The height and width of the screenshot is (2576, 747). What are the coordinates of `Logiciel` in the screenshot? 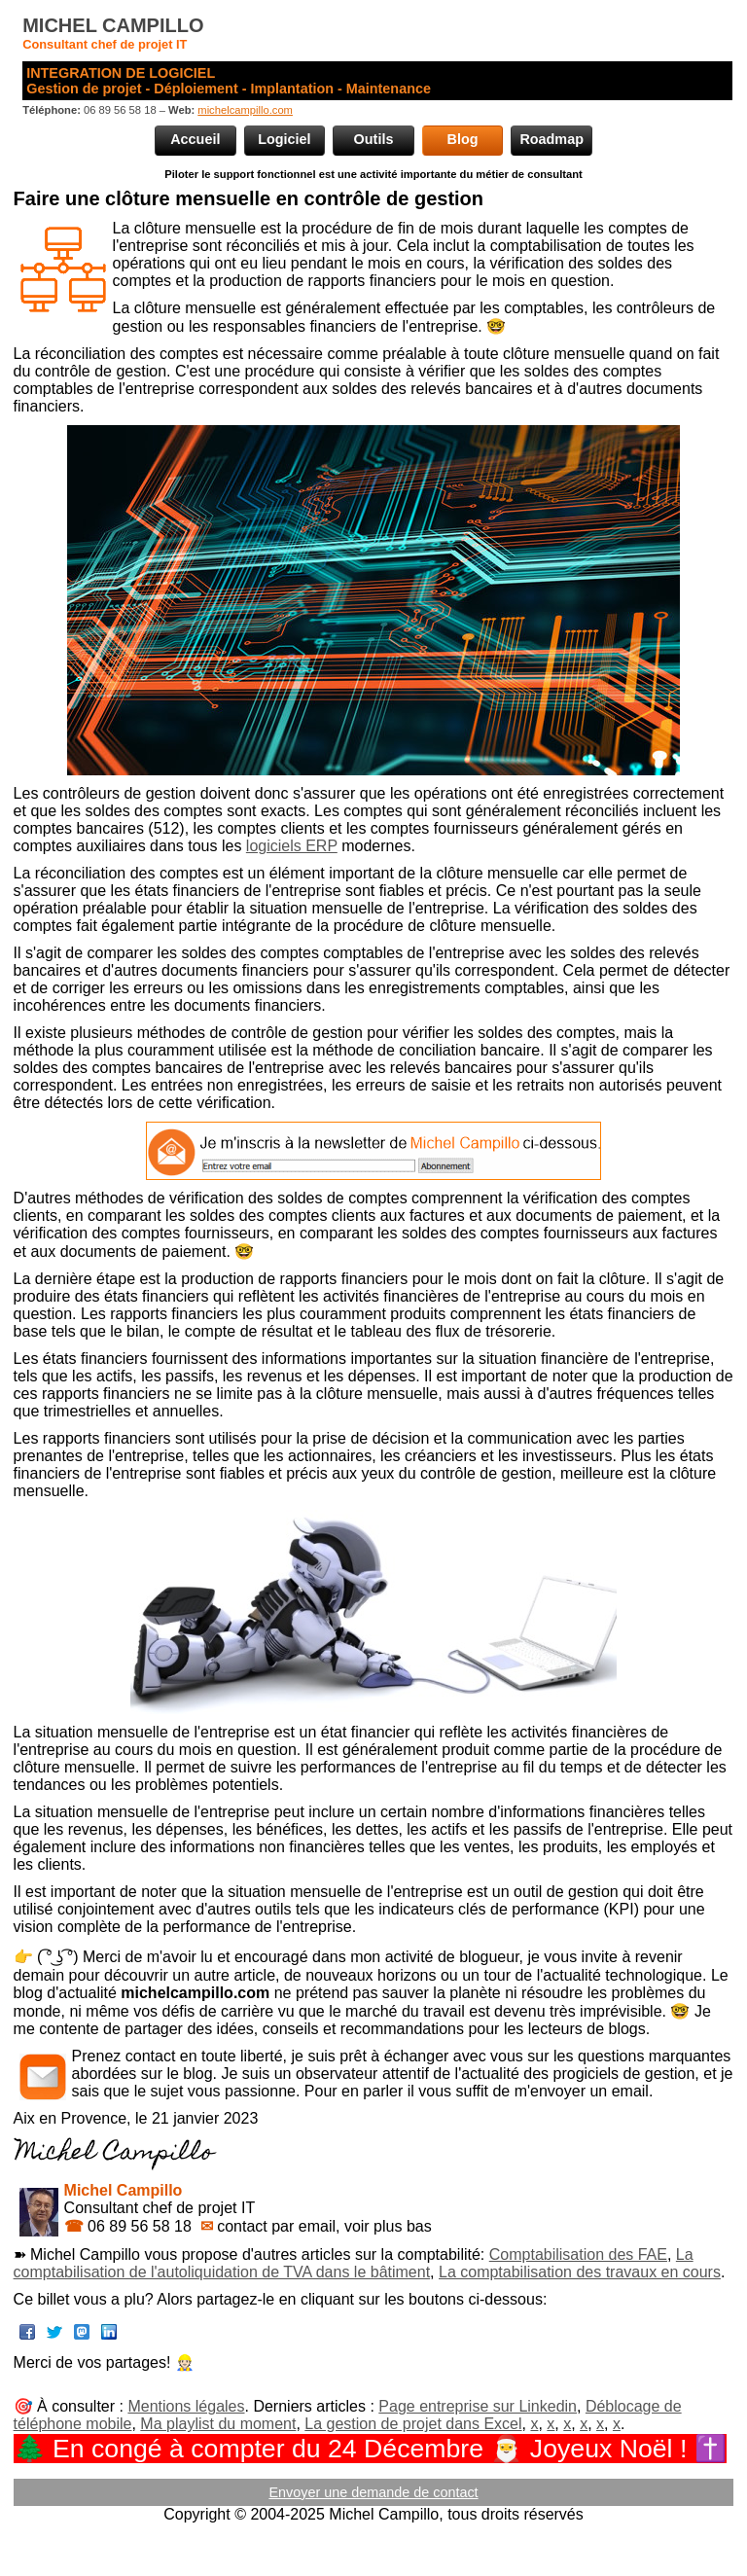 It's located at (284, 139).